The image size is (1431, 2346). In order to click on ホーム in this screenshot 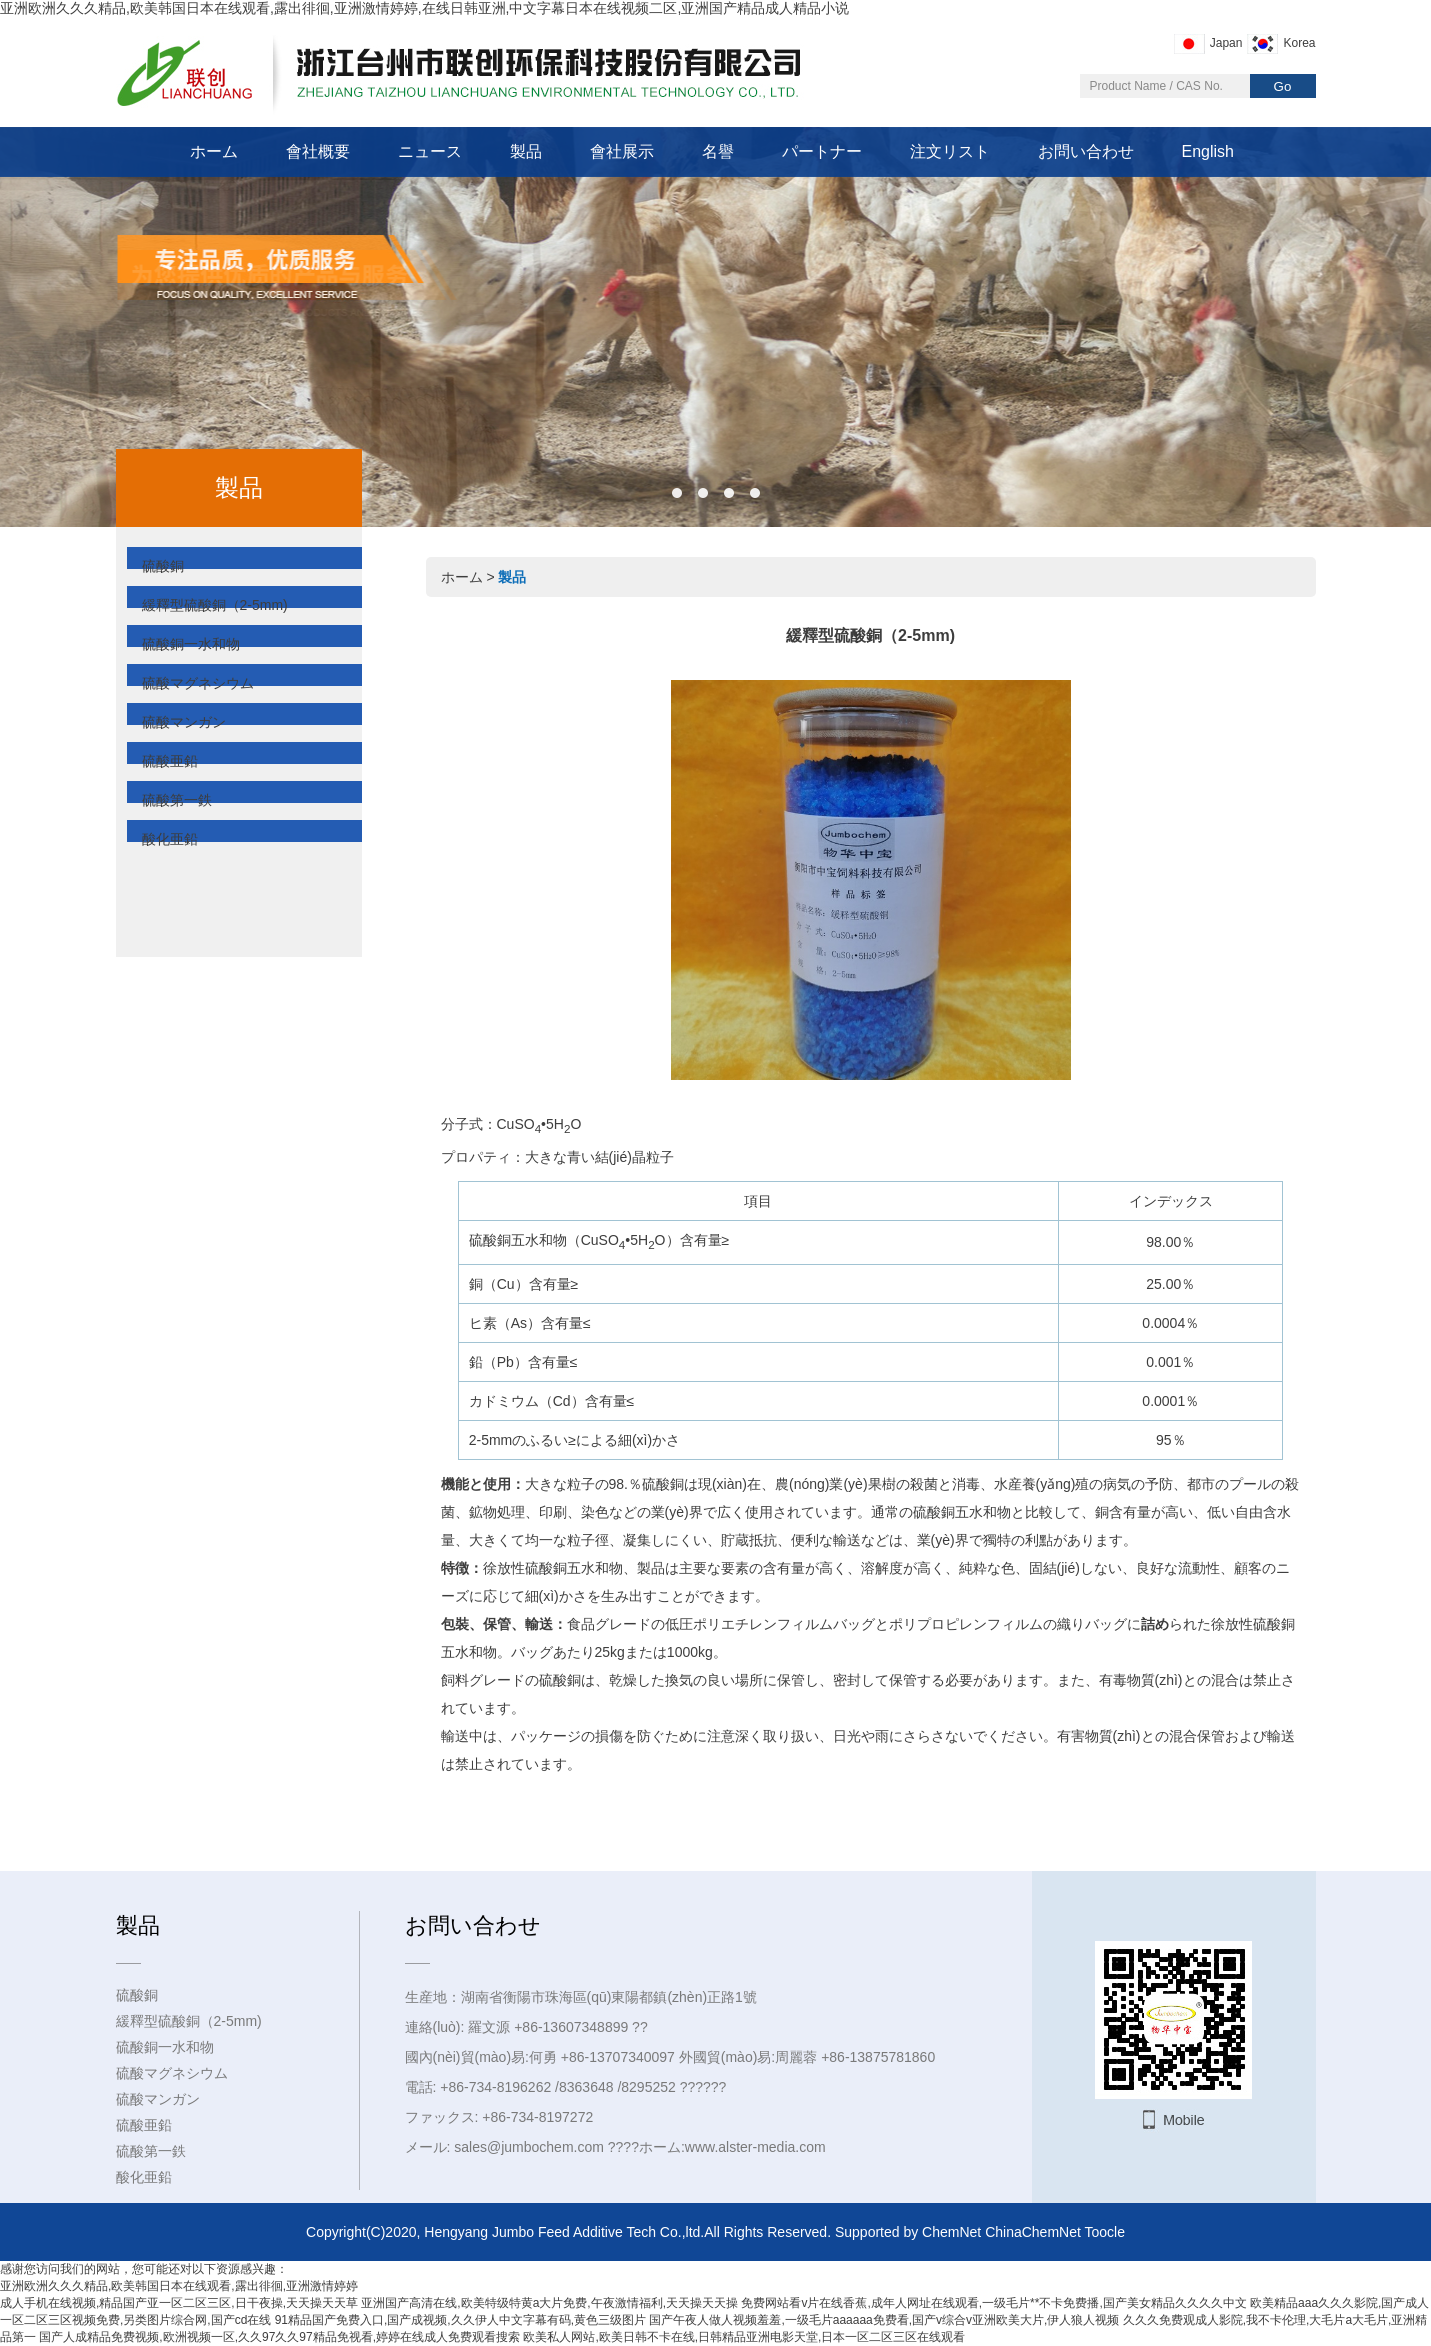, I will do `click(214, 151)`.